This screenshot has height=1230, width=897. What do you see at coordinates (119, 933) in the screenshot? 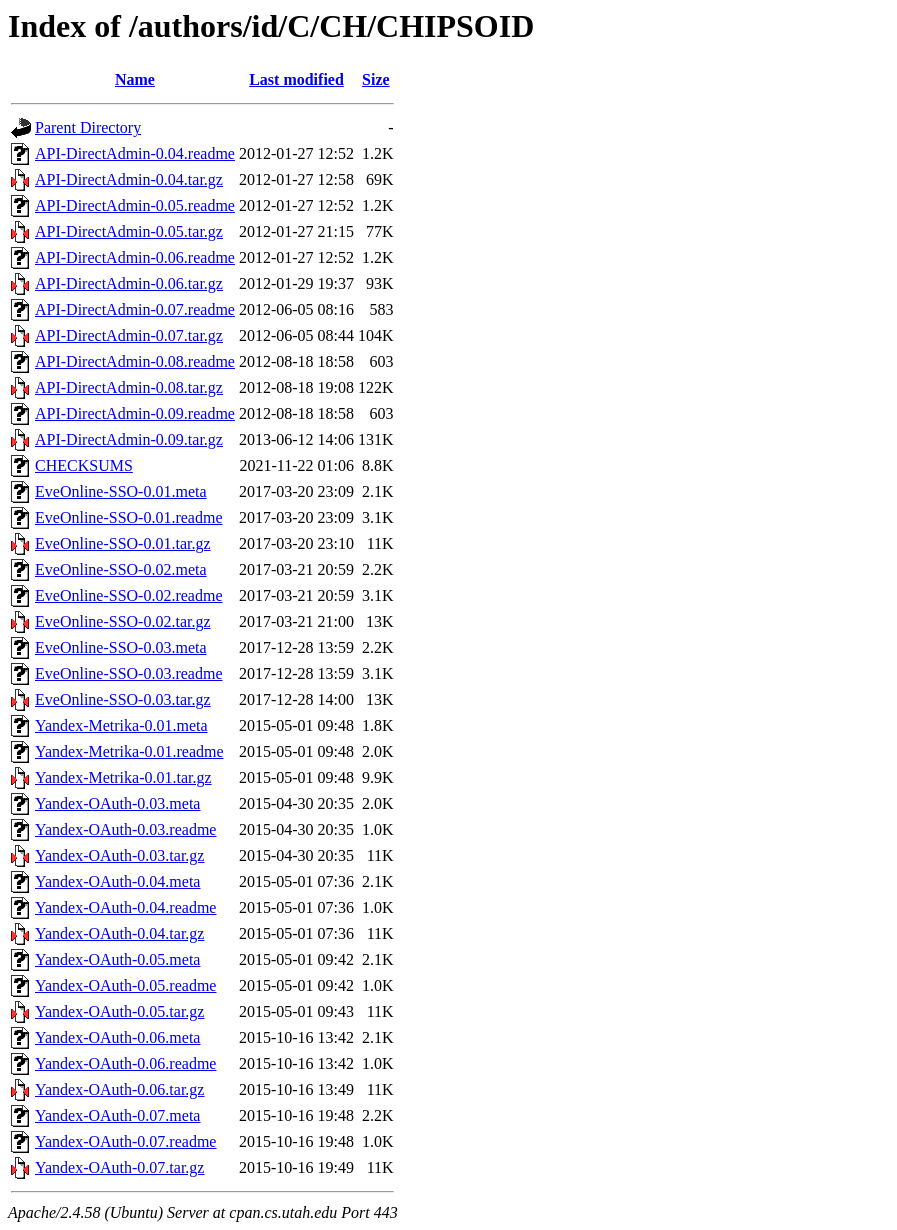
I see `Yandex-OAuth-0.04.tar.gz` at bounding box center [119, 933].